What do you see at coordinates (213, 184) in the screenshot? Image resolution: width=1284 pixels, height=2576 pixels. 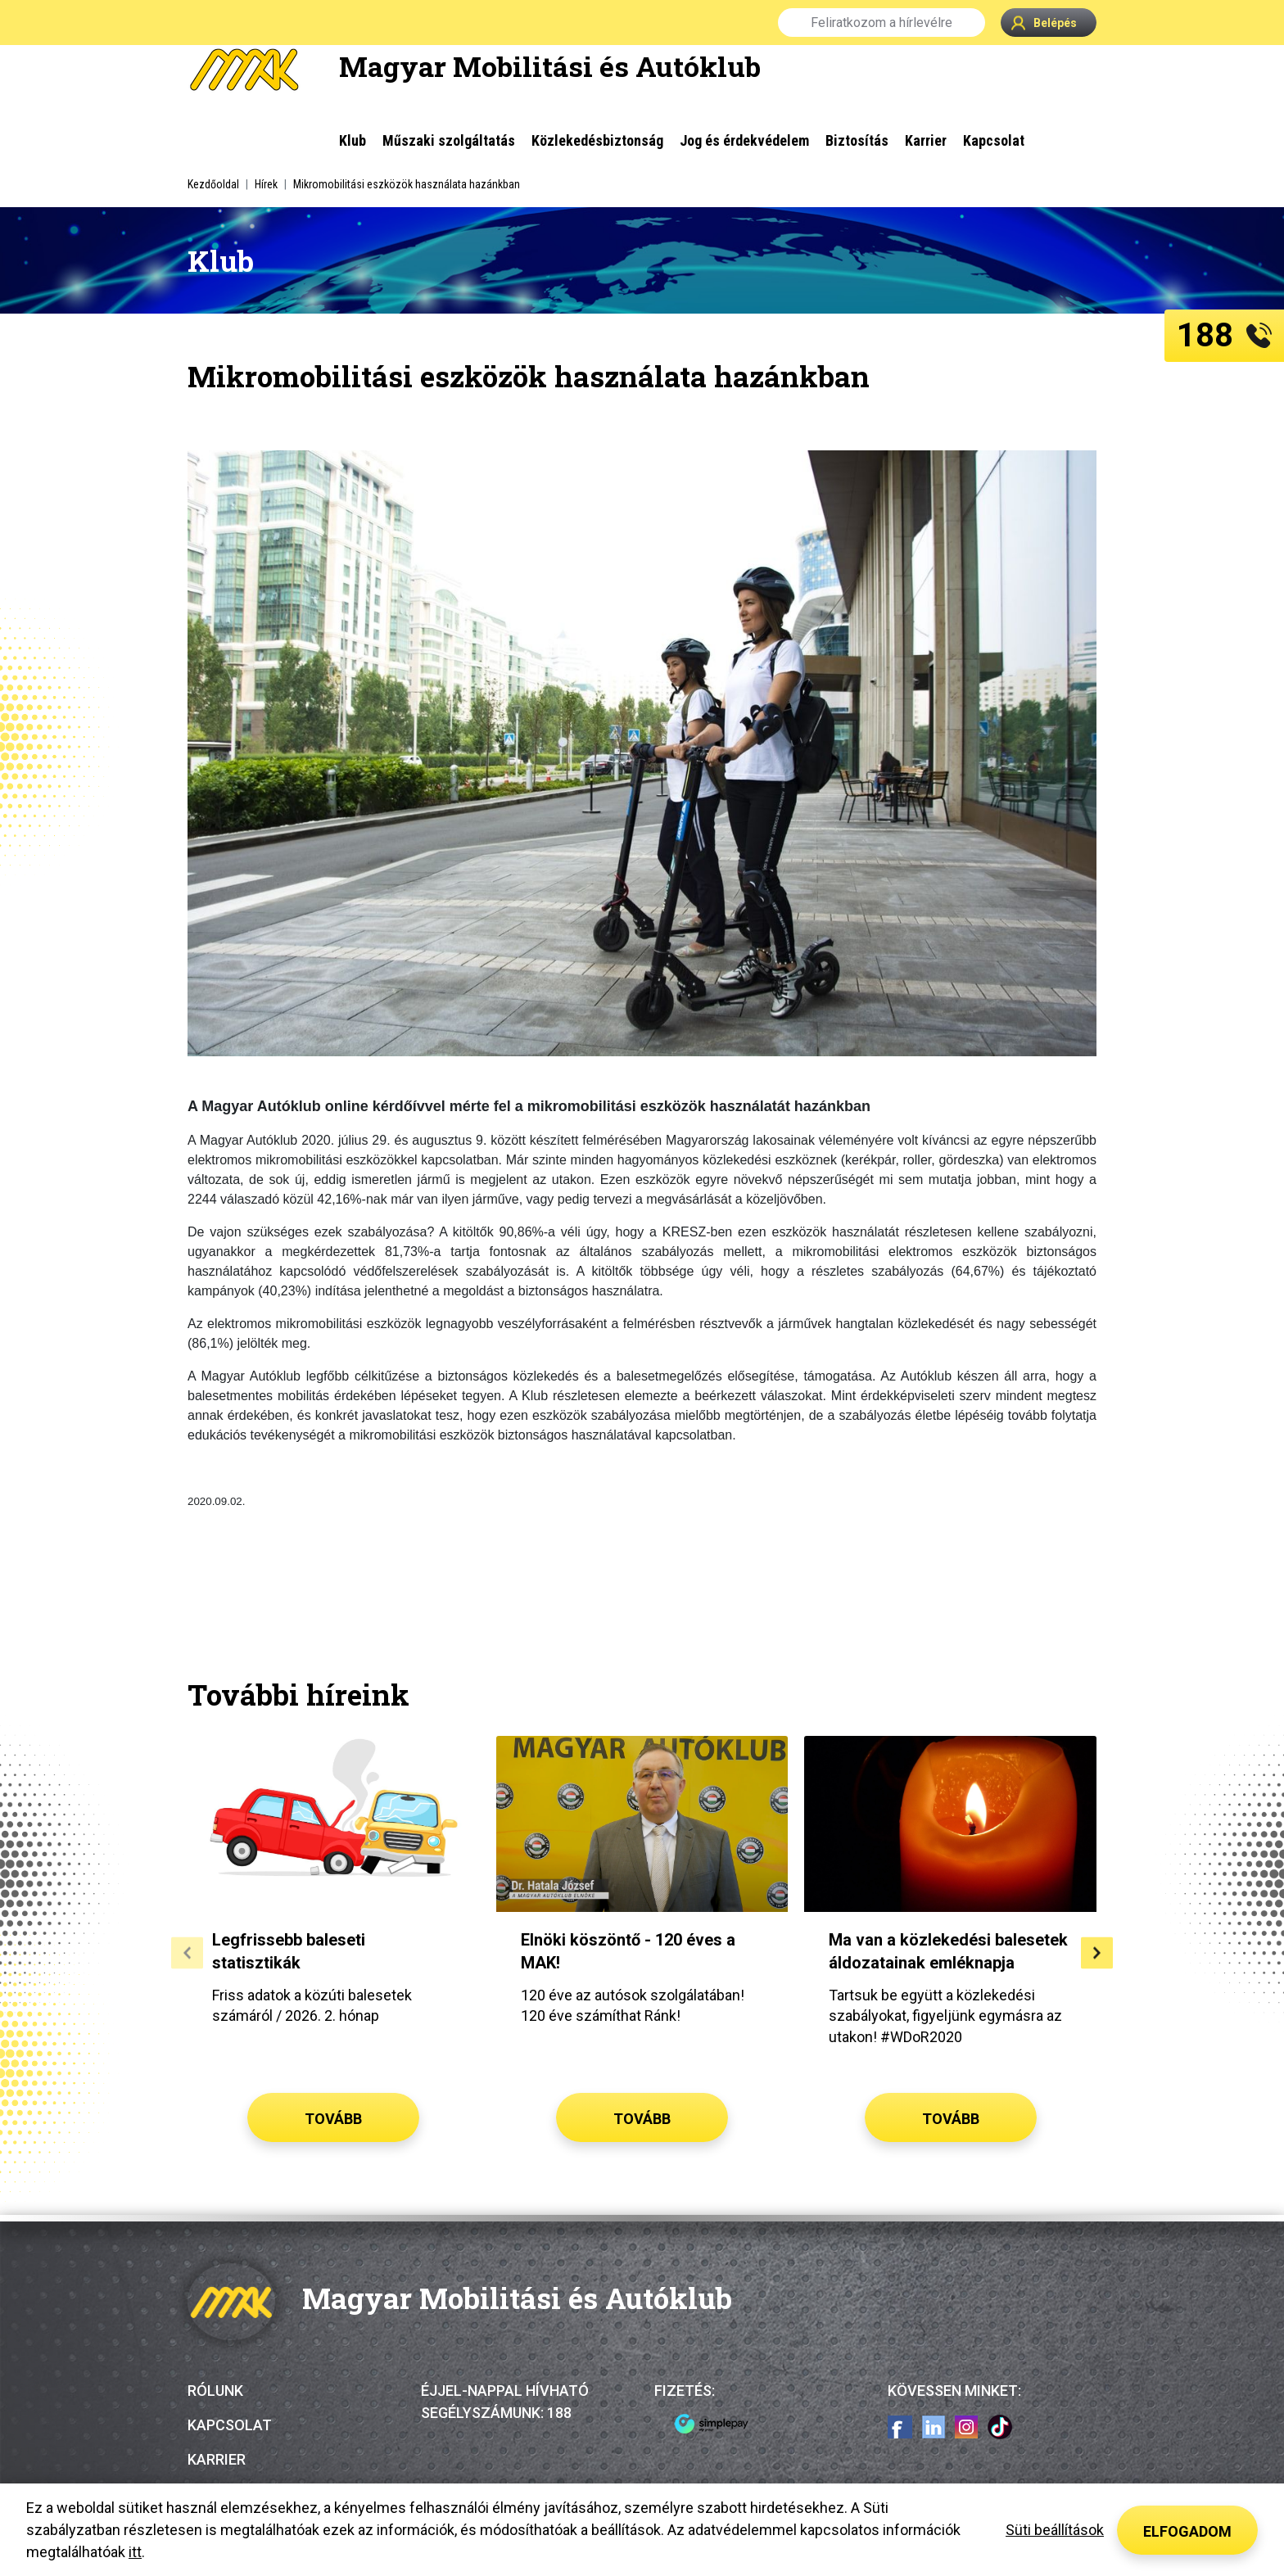 I see `Kezdőoldal` at bounding box center [213, 184].